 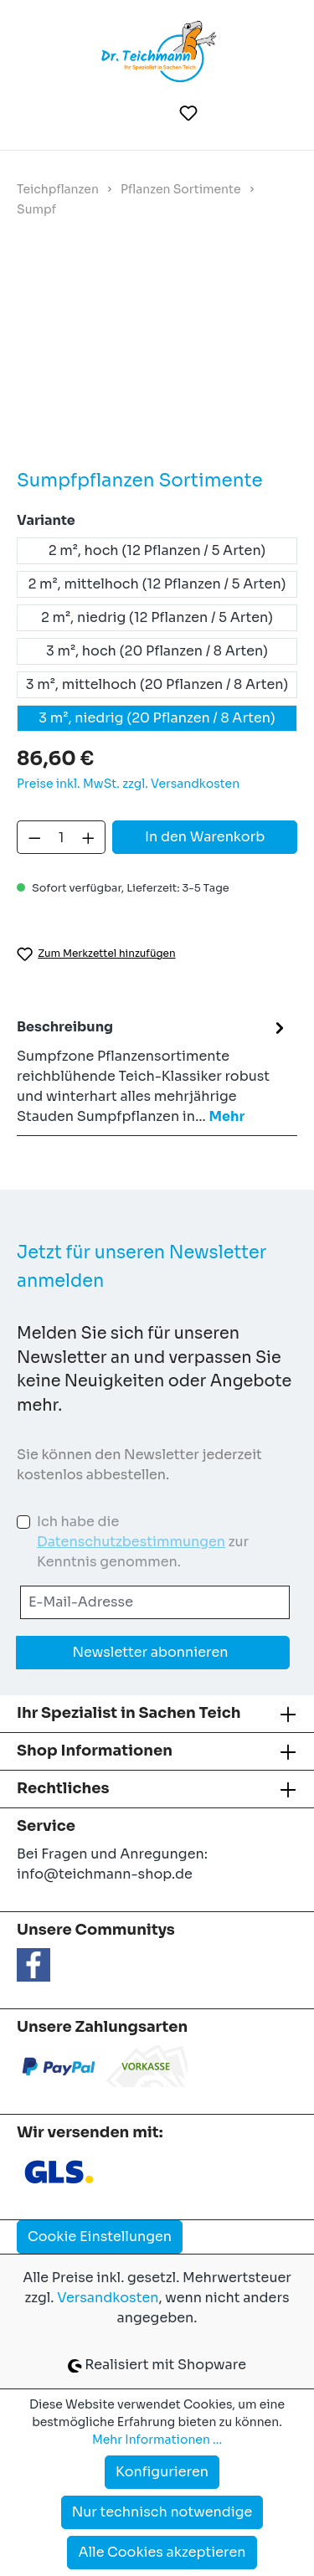 What do you see at coordinates (162, 2472) in the screenshot?
I see `Konfigurieren` at bounding box center [162, 2472].